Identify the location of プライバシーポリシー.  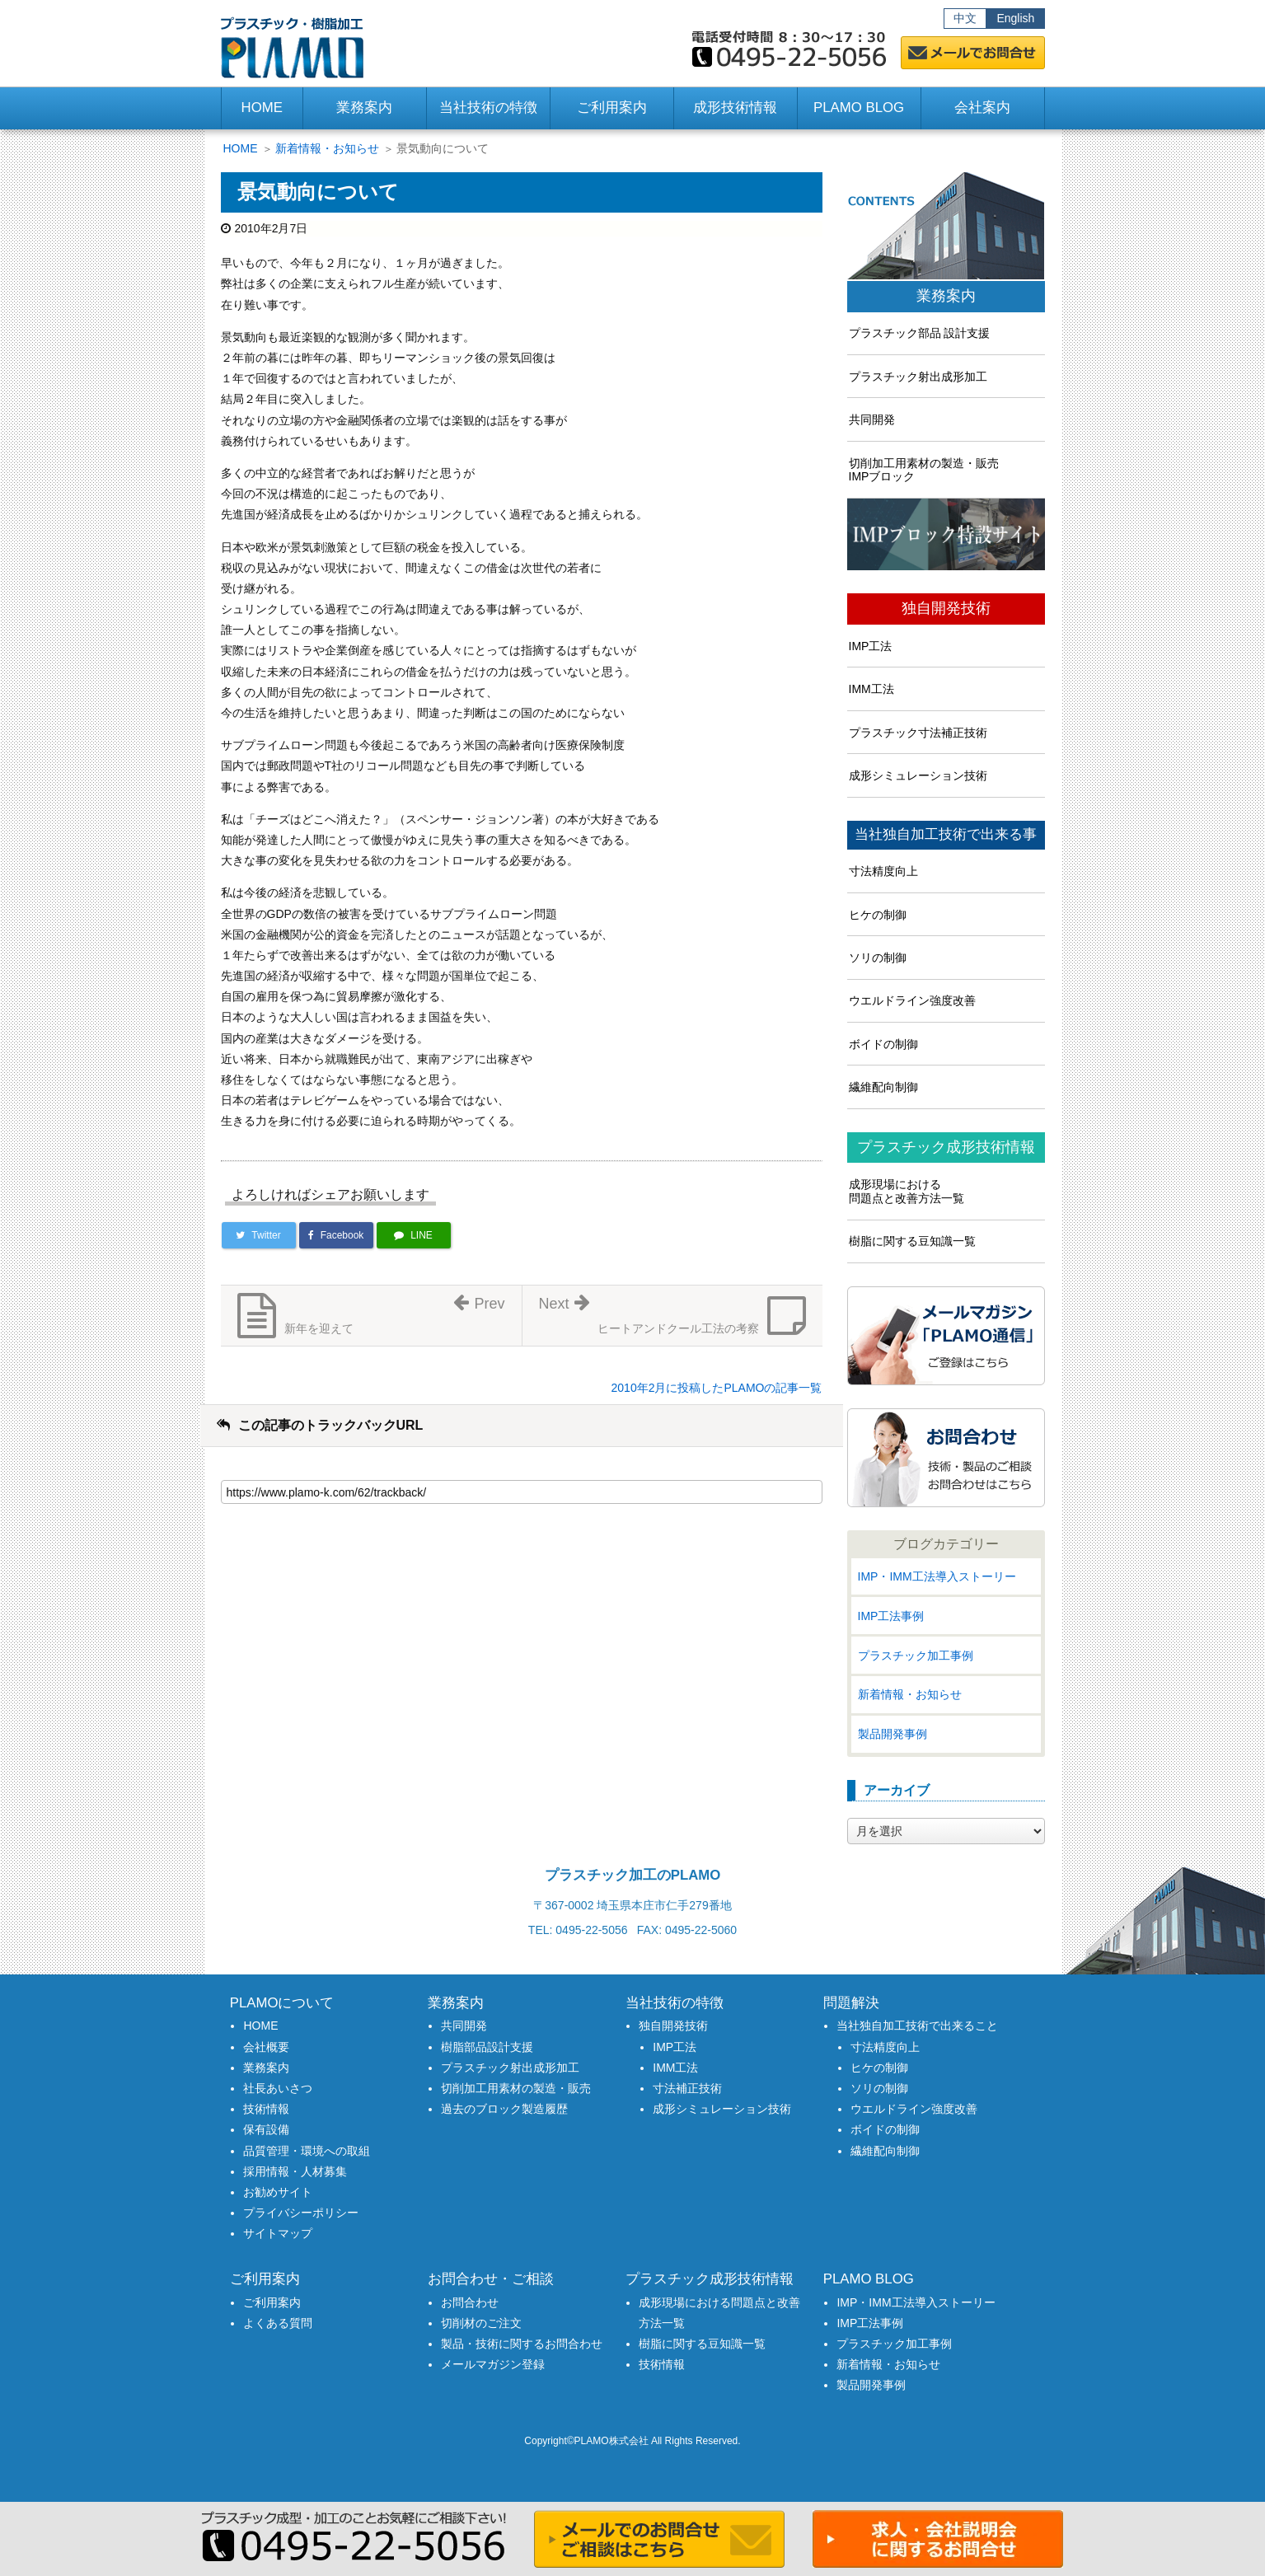
(300, 2212).